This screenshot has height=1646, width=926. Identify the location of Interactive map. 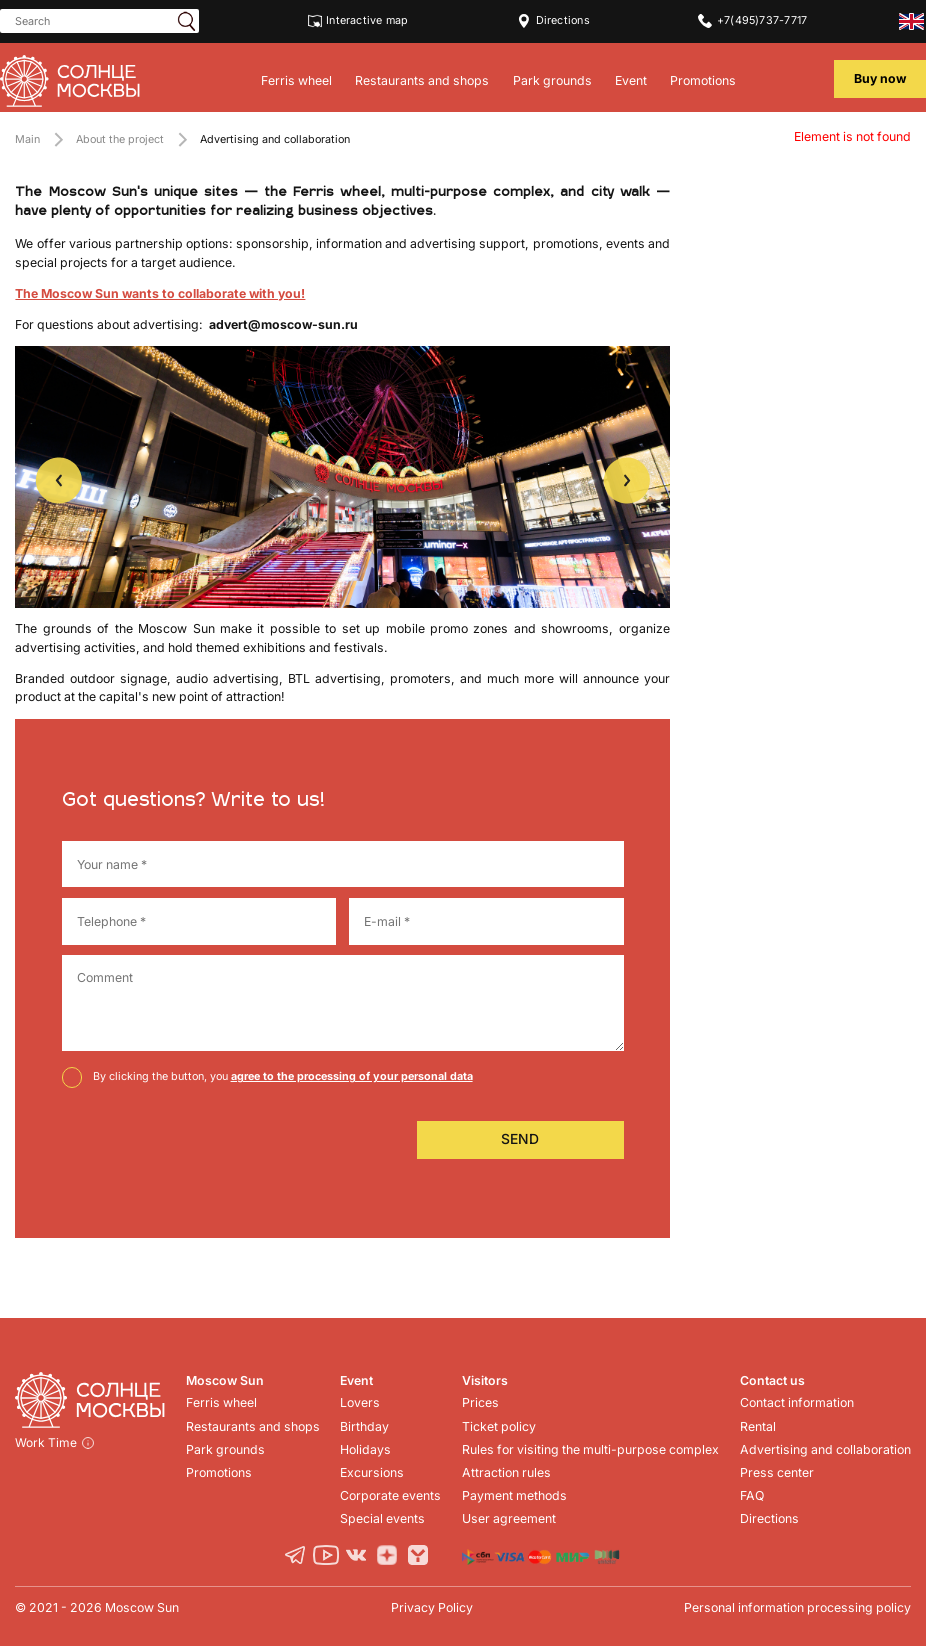
(358, 21).